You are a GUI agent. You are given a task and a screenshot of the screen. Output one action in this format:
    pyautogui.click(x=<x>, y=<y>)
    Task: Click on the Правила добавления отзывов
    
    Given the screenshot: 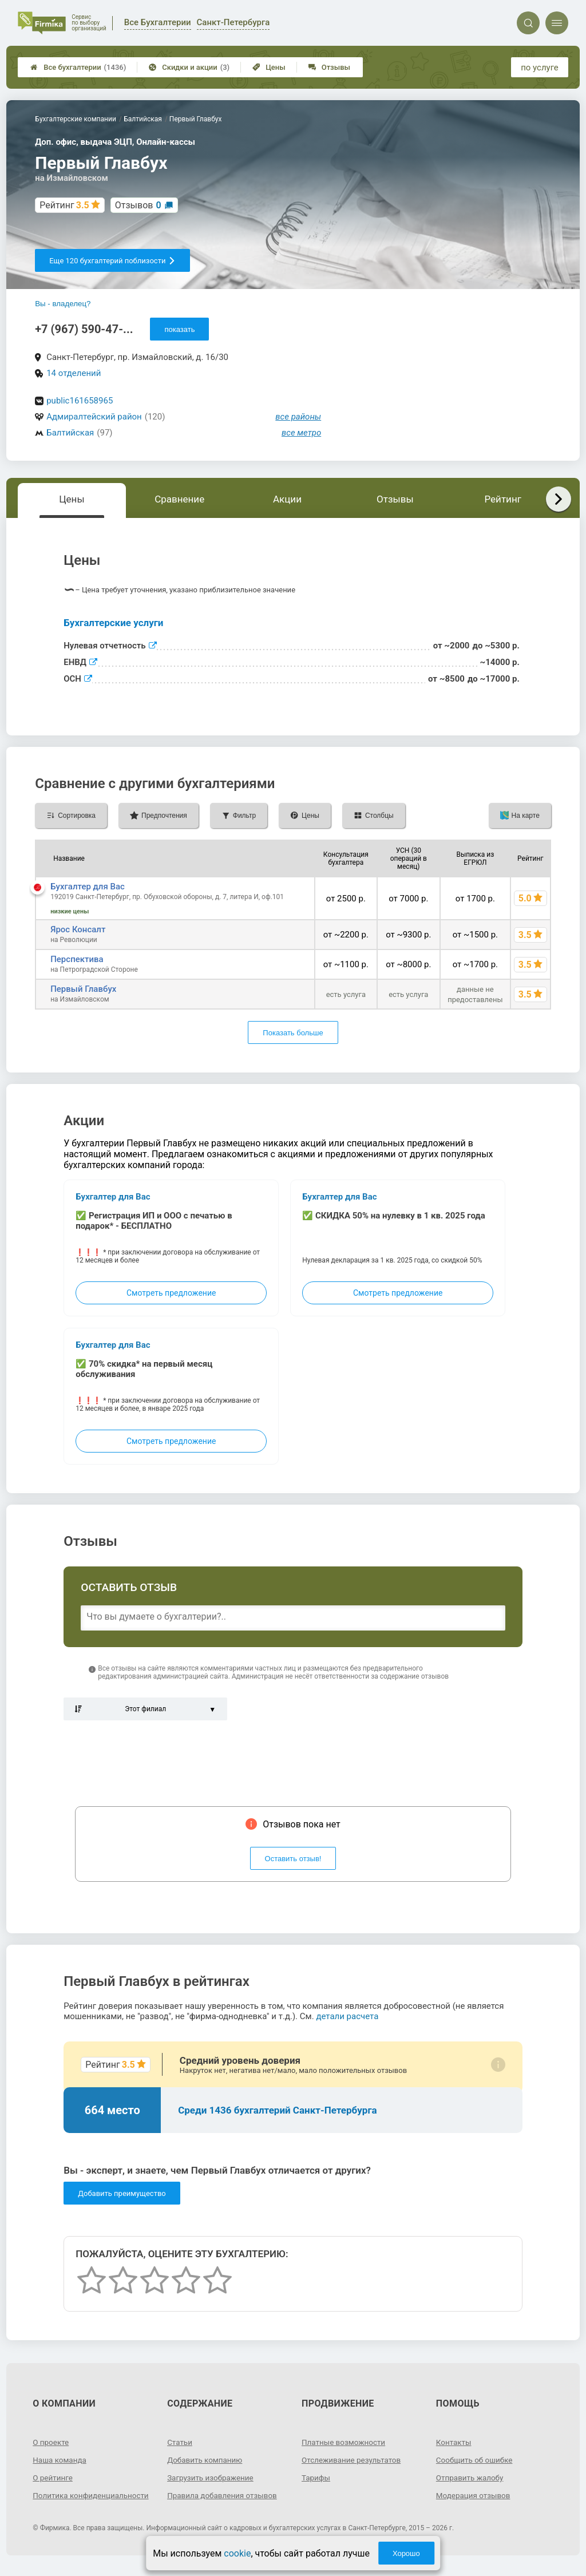 What is the action you would take?
    pyautogui.click(x=224, y=2495)
    